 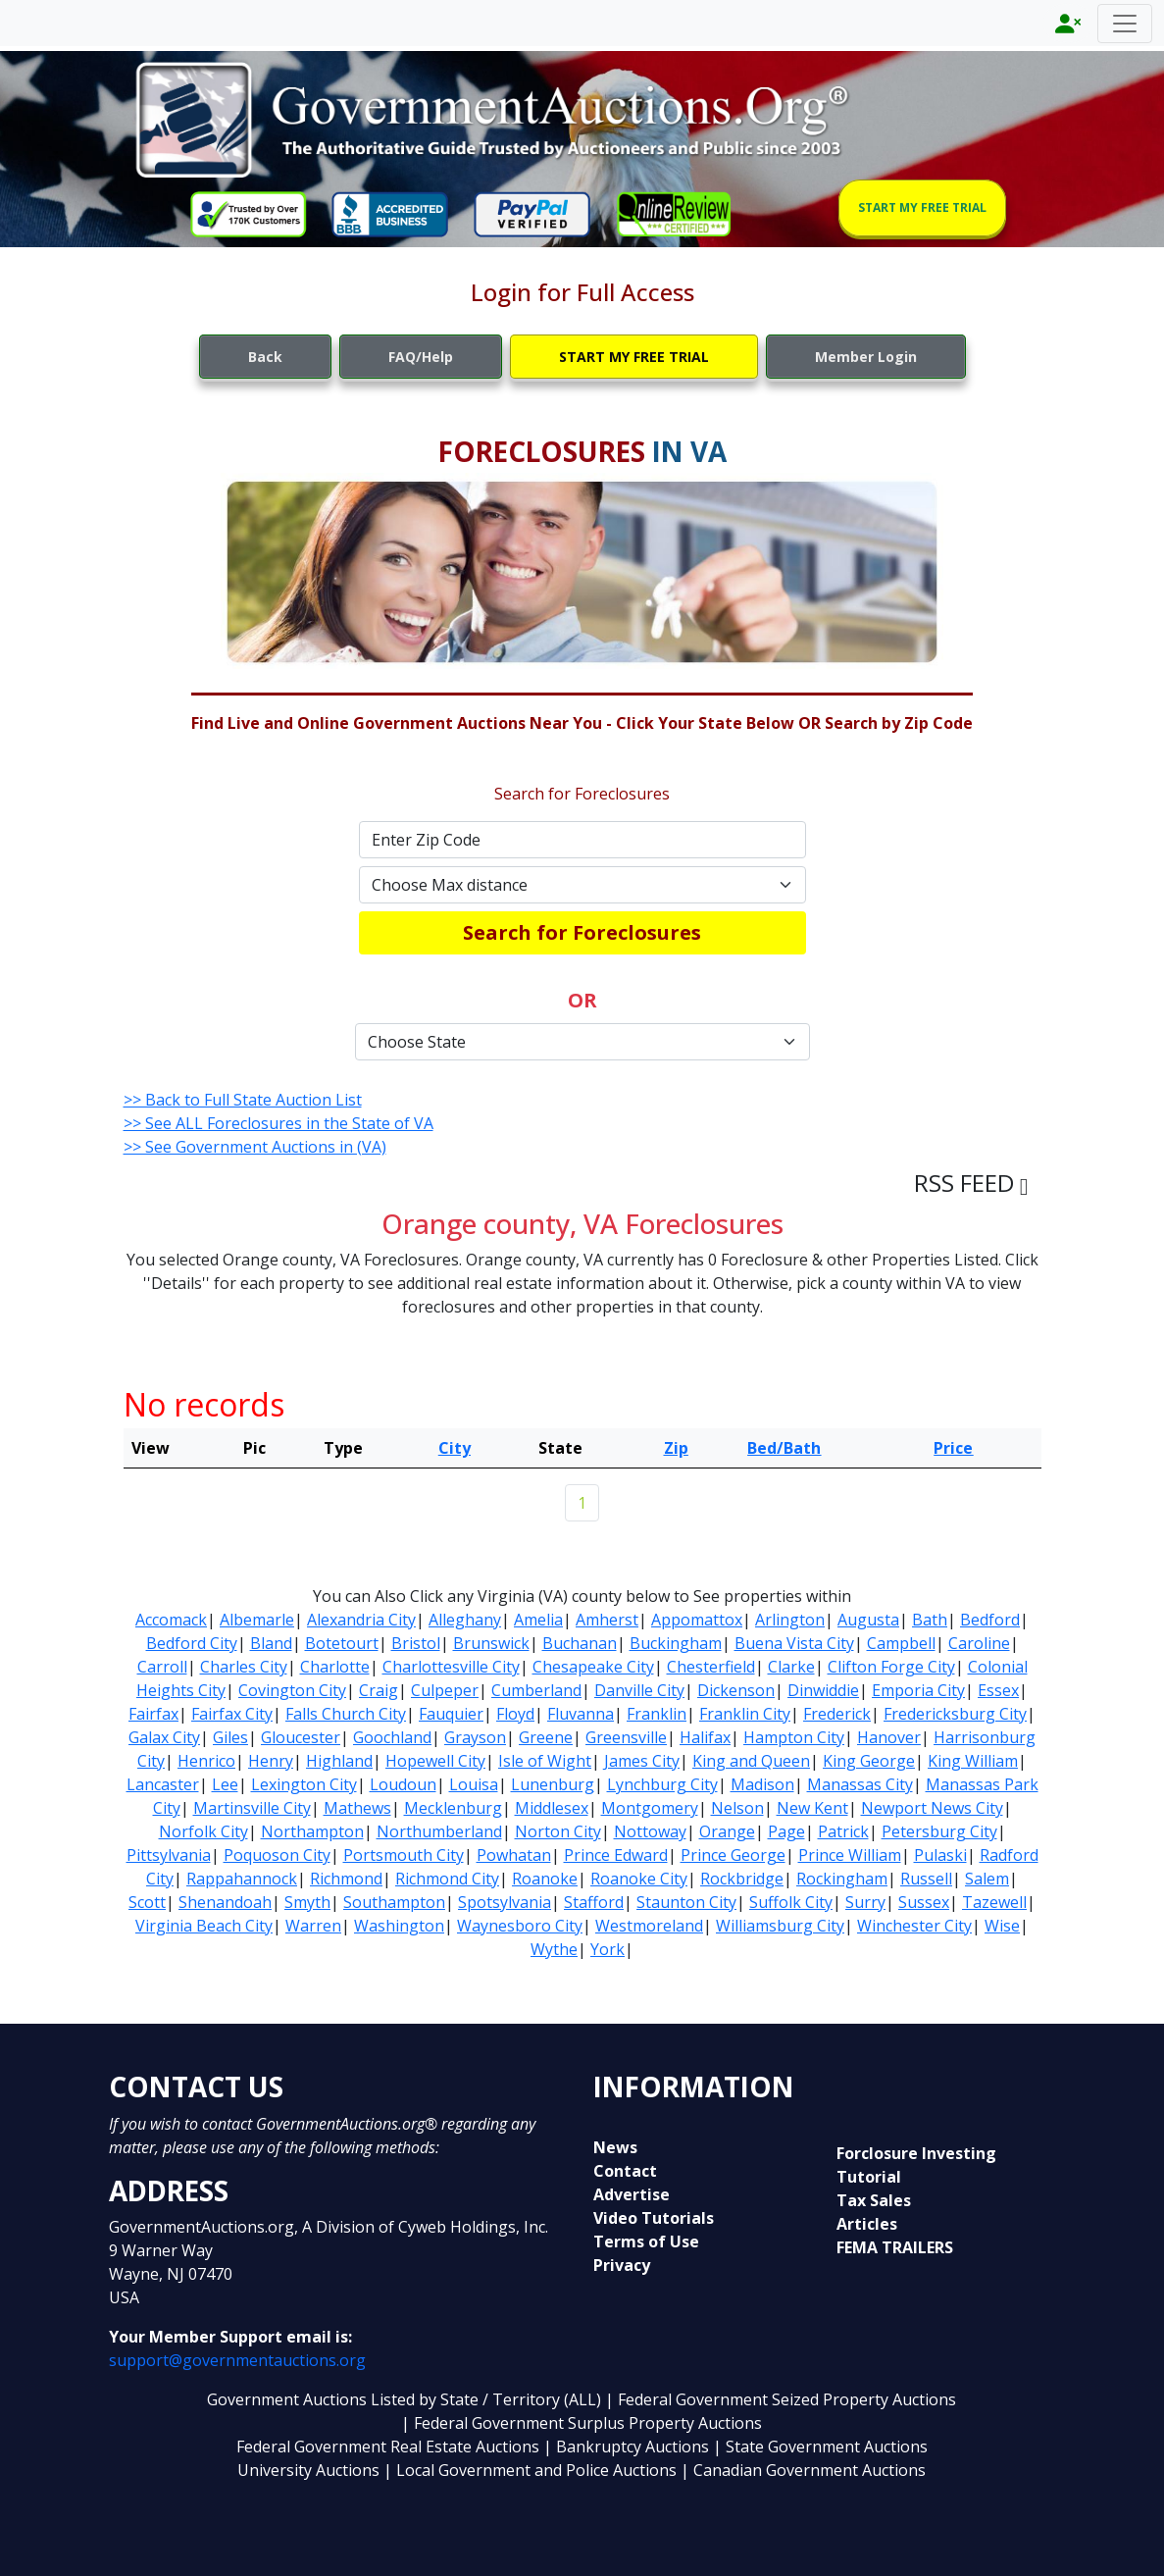 What do you see at coordinates (751, 1761) in the screenshot?
I see `King and Queen` at bounding box center [751, 1761].